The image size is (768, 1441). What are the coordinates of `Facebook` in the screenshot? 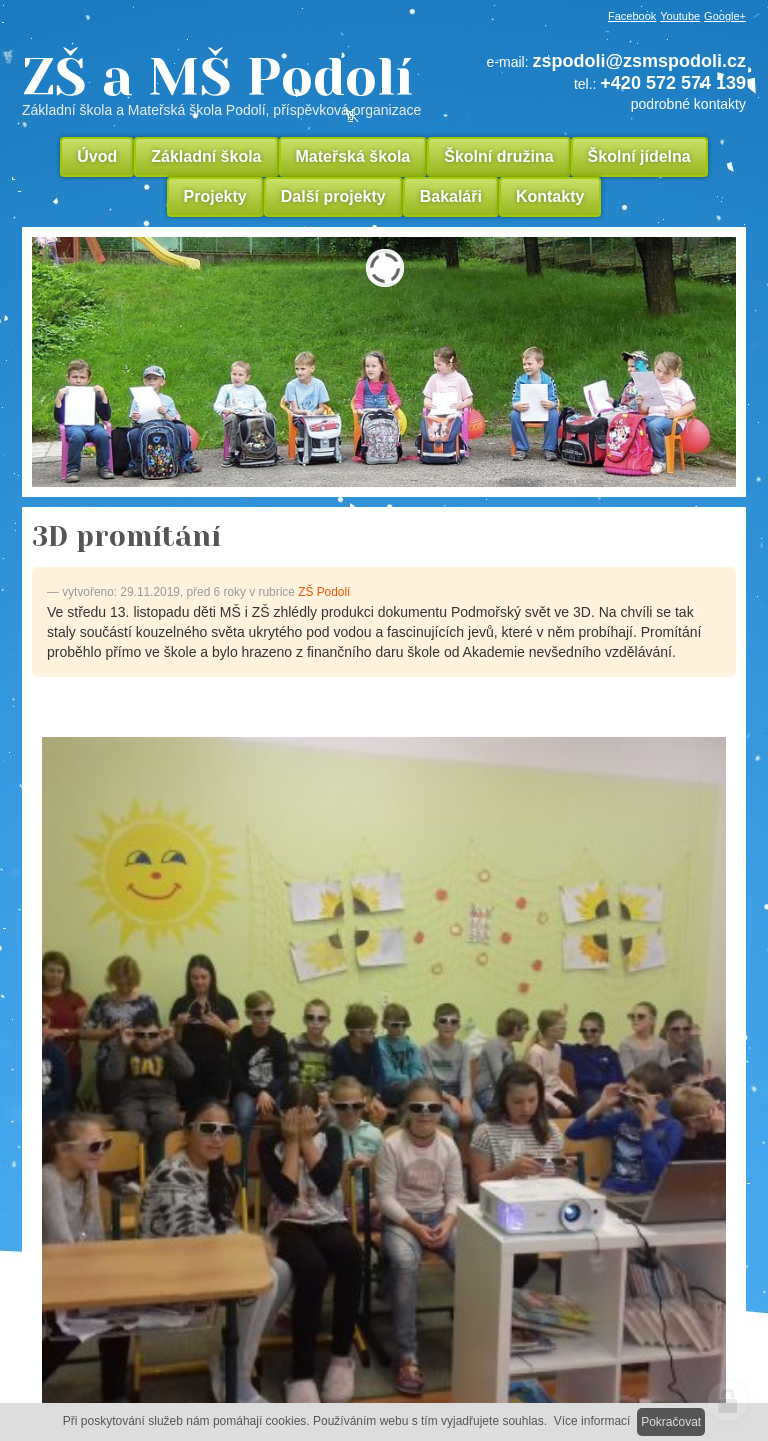 It's located at (632, 16).